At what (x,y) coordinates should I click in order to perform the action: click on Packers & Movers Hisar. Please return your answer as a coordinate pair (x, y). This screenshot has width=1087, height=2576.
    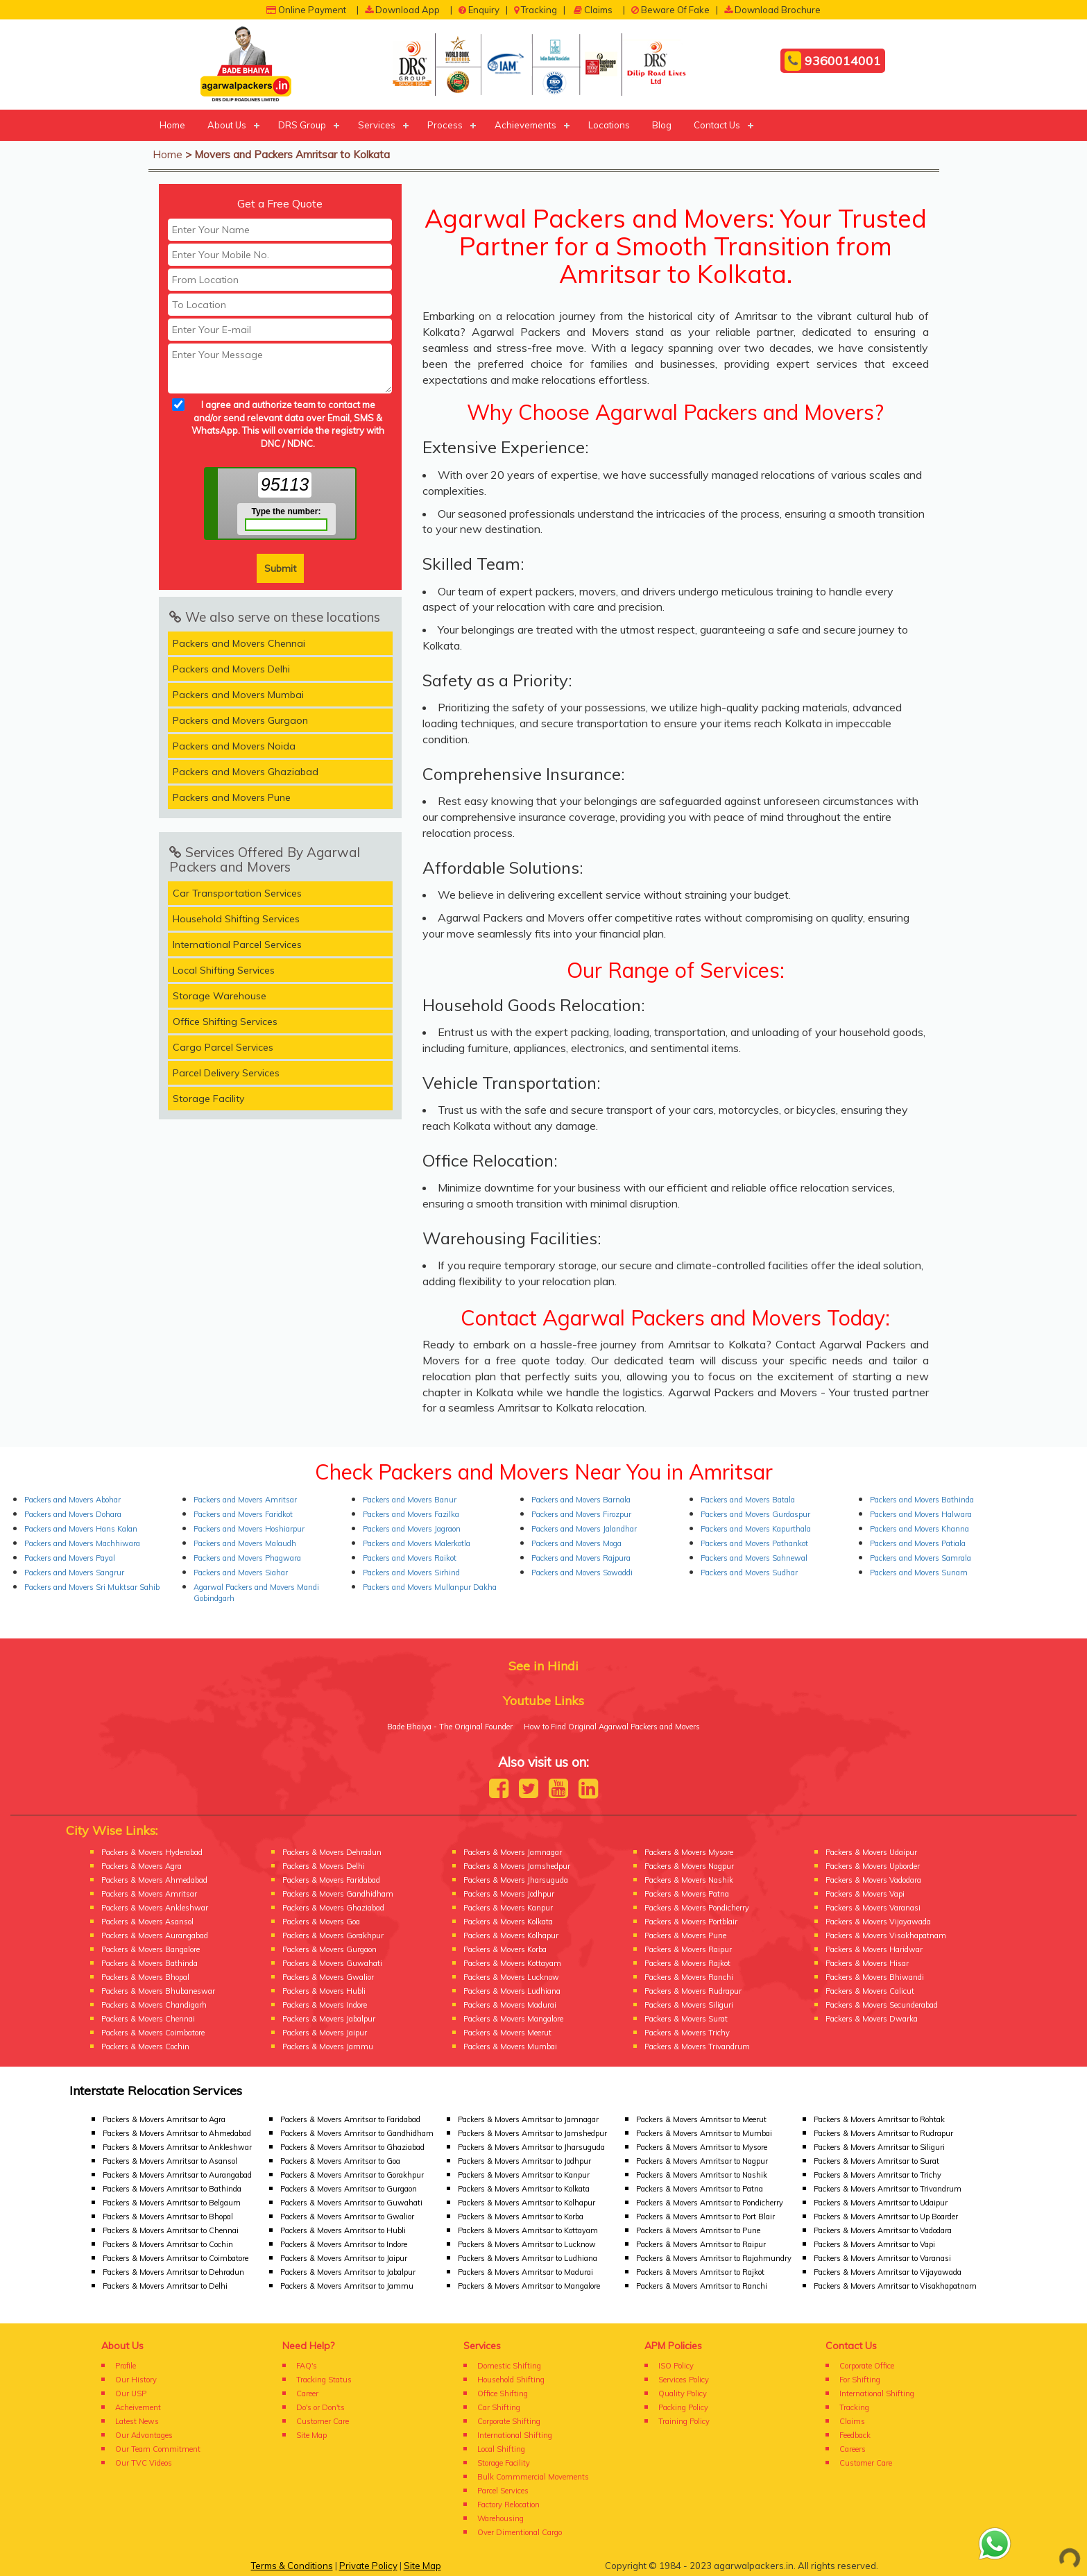
    Looking at the image, I should click on (867, 1963).